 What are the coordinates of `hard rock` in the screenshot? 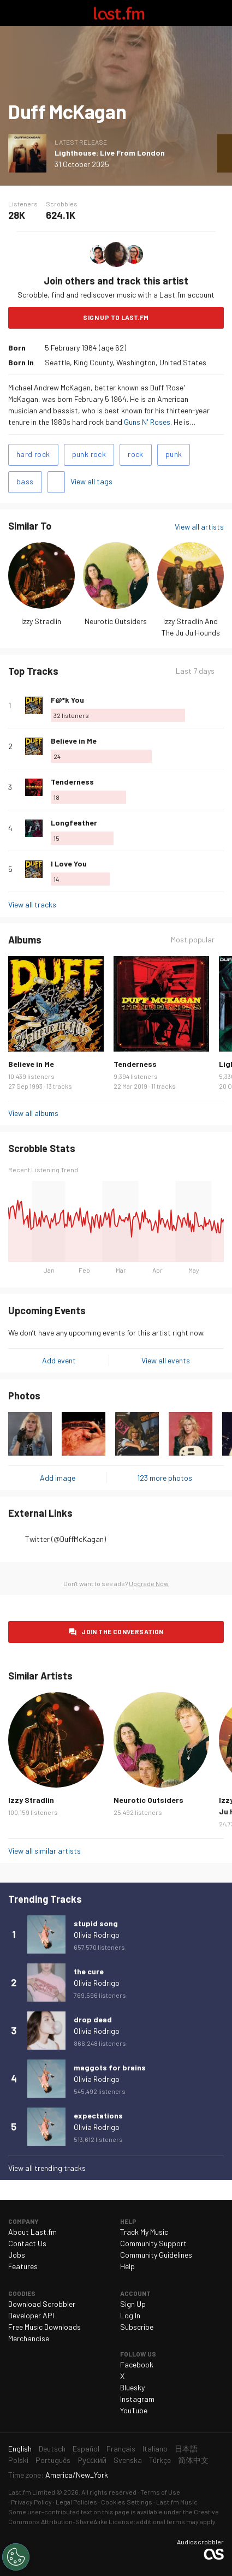 It's located at (33, 454).